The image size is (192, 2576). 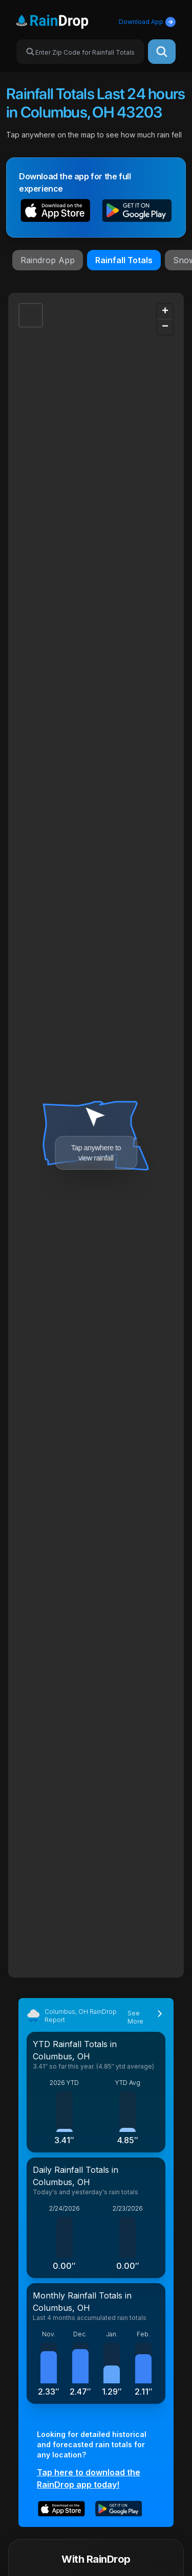 I want to click on Download App, so click(x=147, y=22).